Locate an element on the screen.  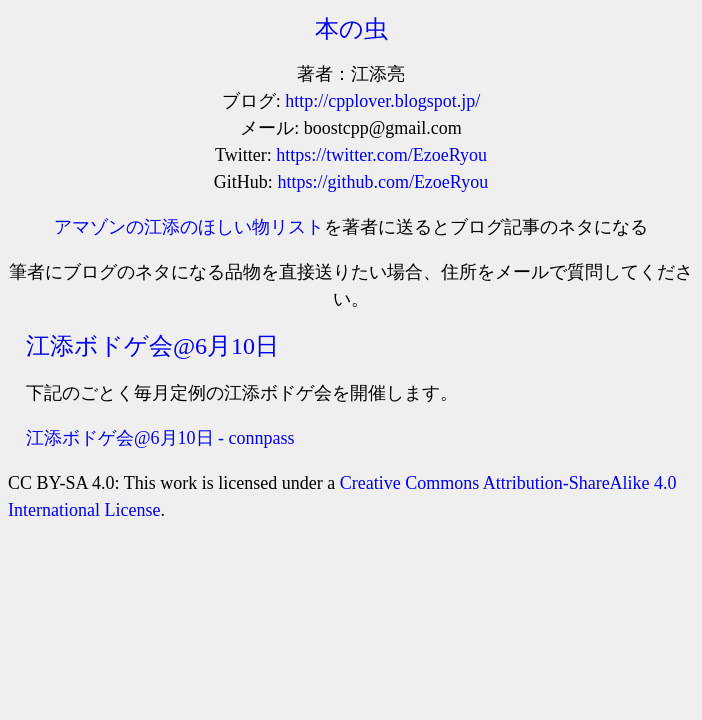
江添ボドゲ会@6月10日 is located at coordinates (152, 346).